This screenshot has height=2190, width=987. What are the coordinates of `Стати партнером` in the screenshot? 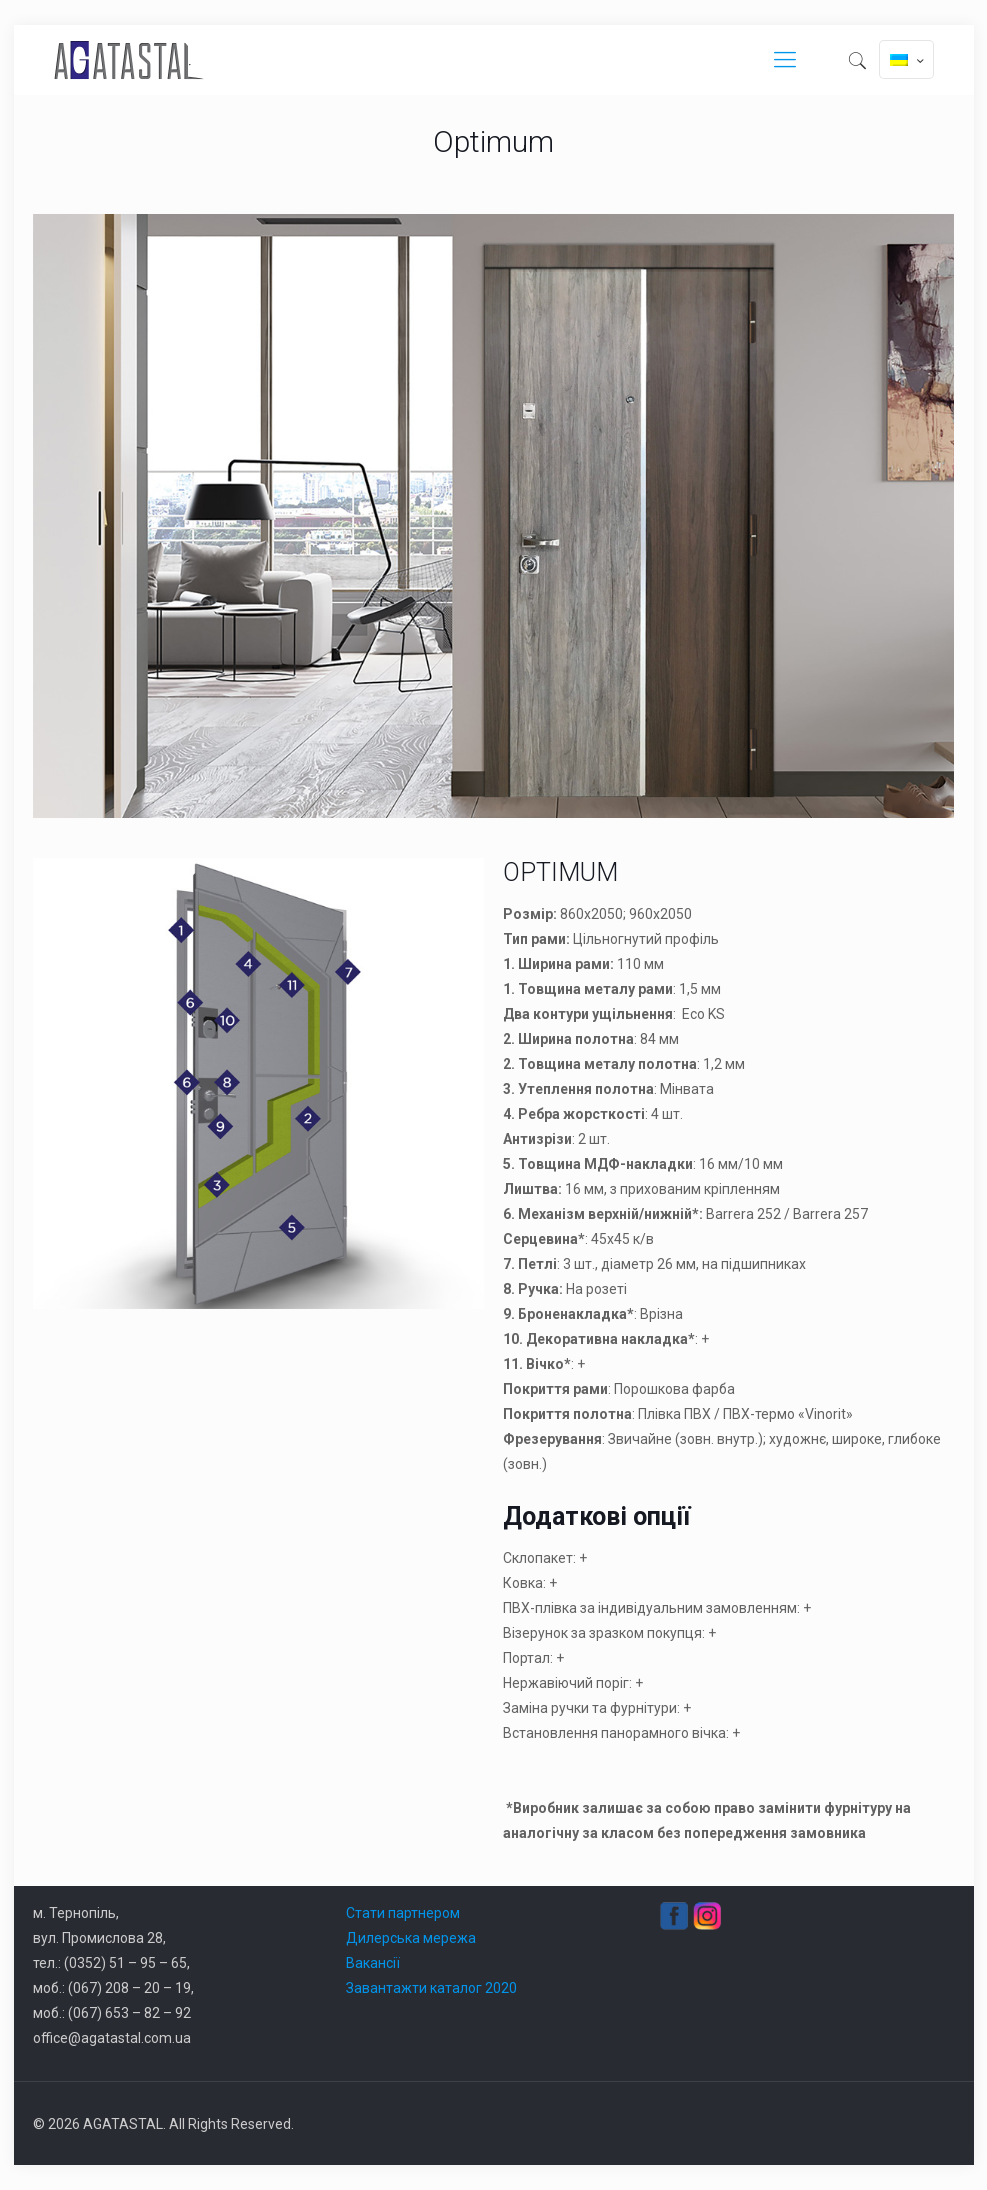 It's located at (403, 1913).